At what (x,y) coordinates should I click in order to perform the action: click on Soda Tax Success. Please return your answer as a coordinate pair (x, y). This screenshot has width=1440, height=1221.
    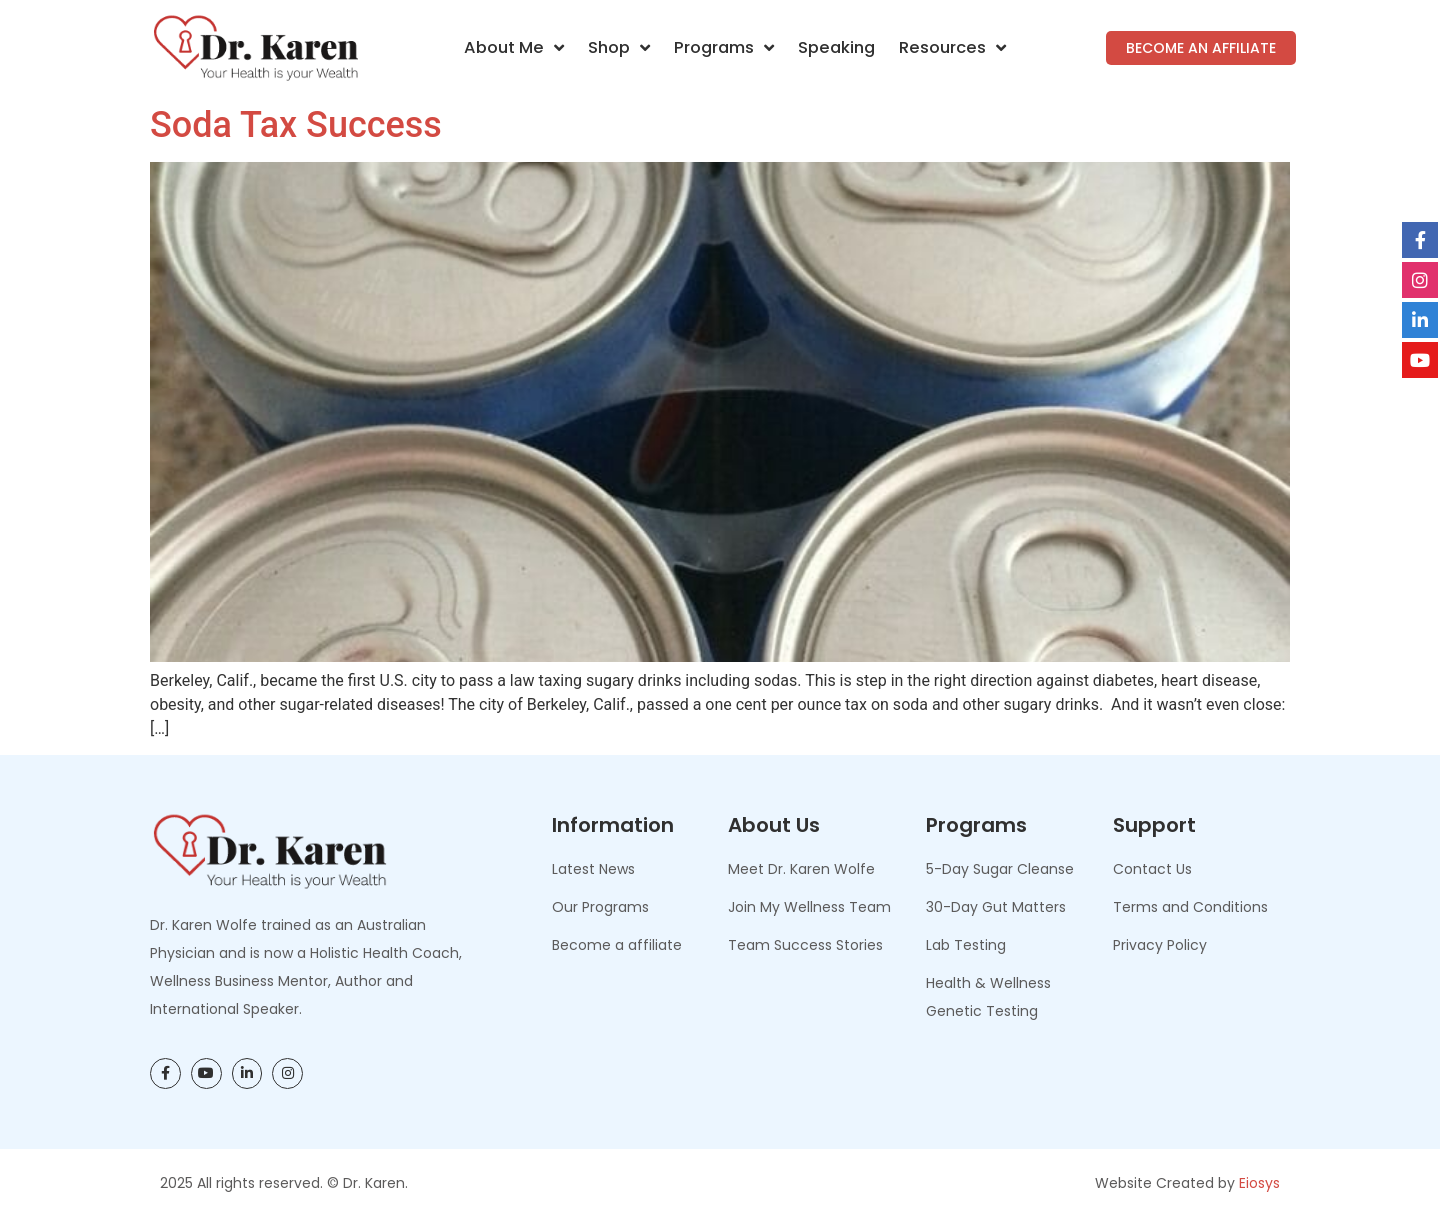
    Looking at the image, I should click on (296, 125).